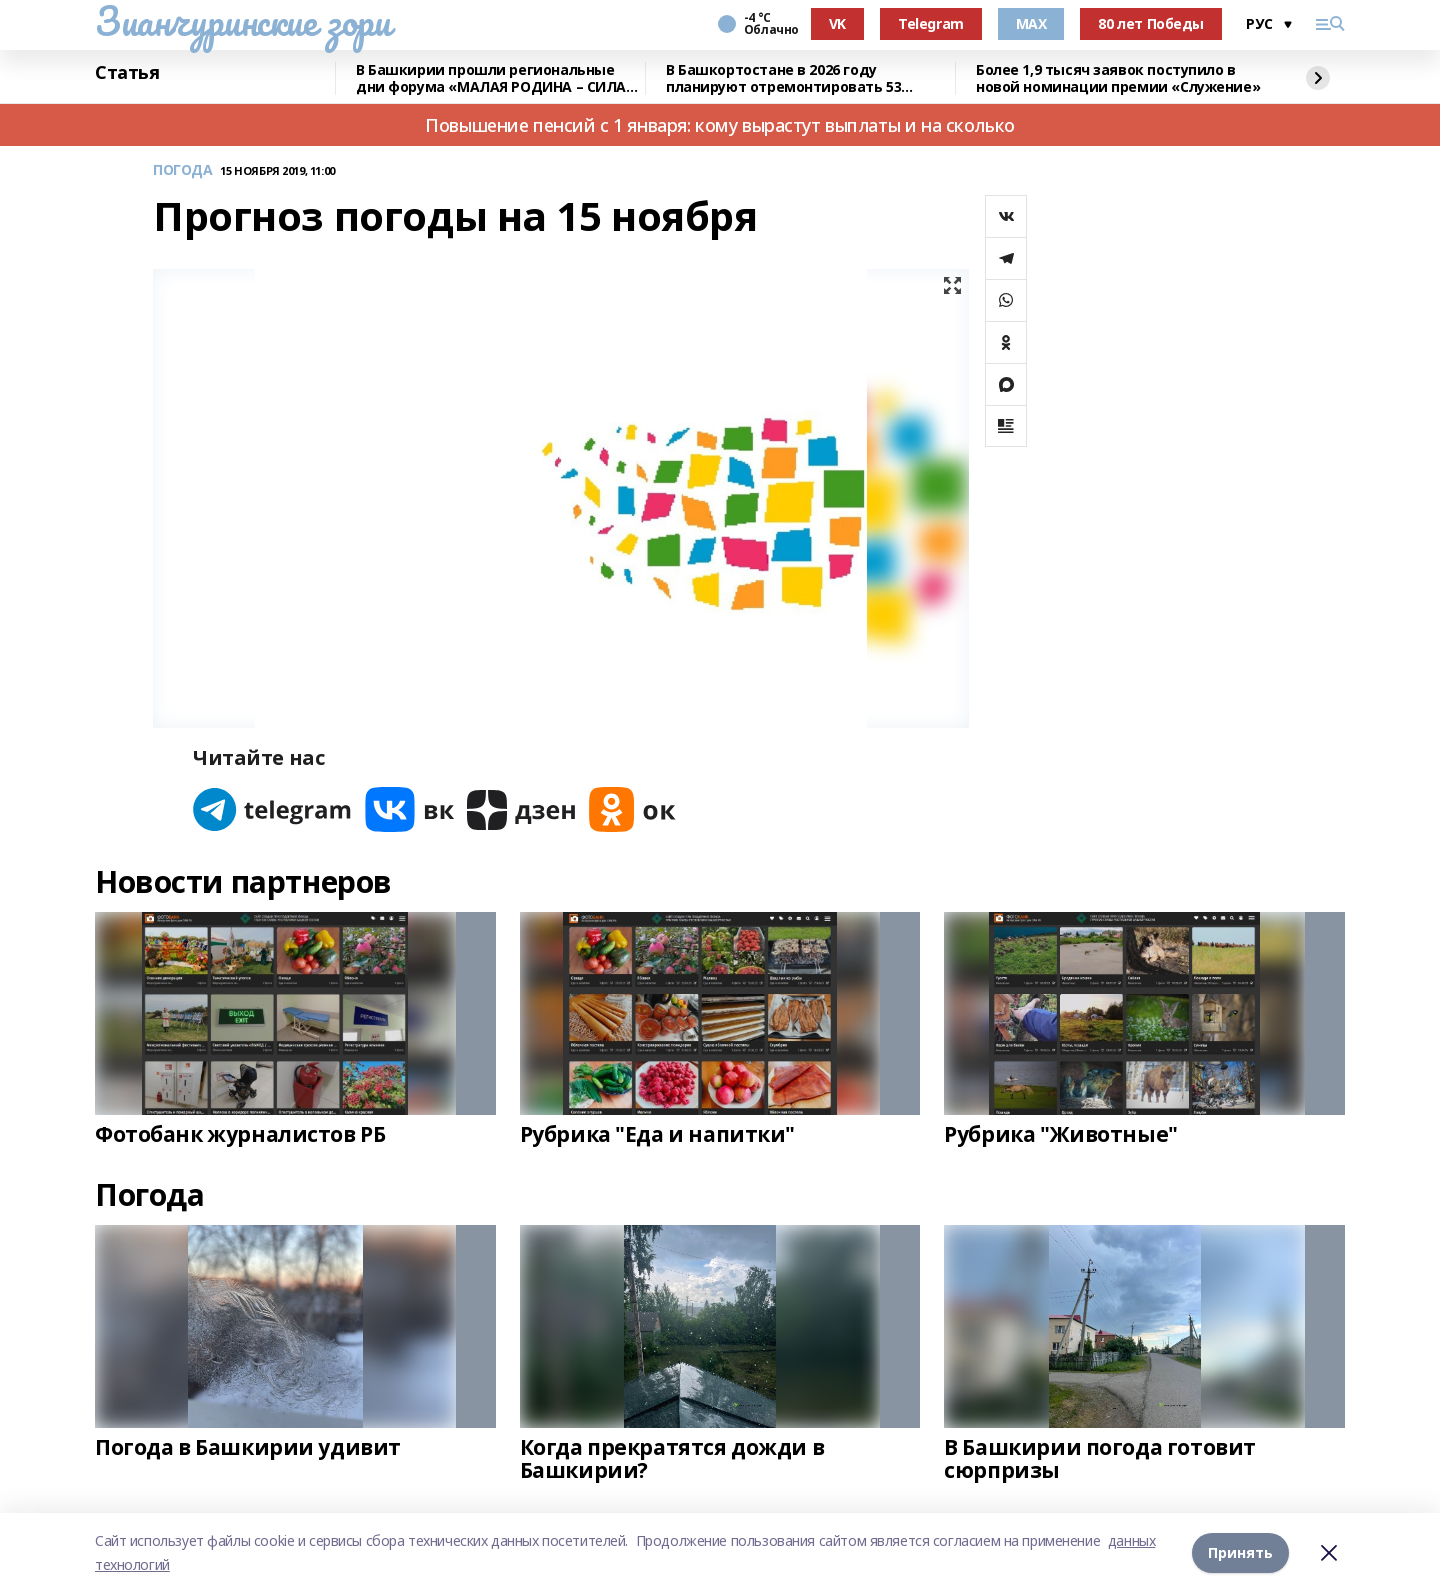  What do you see at coordinates (837, 23) in the screenshot?
I see `VK` at bounding box center [837, 23].